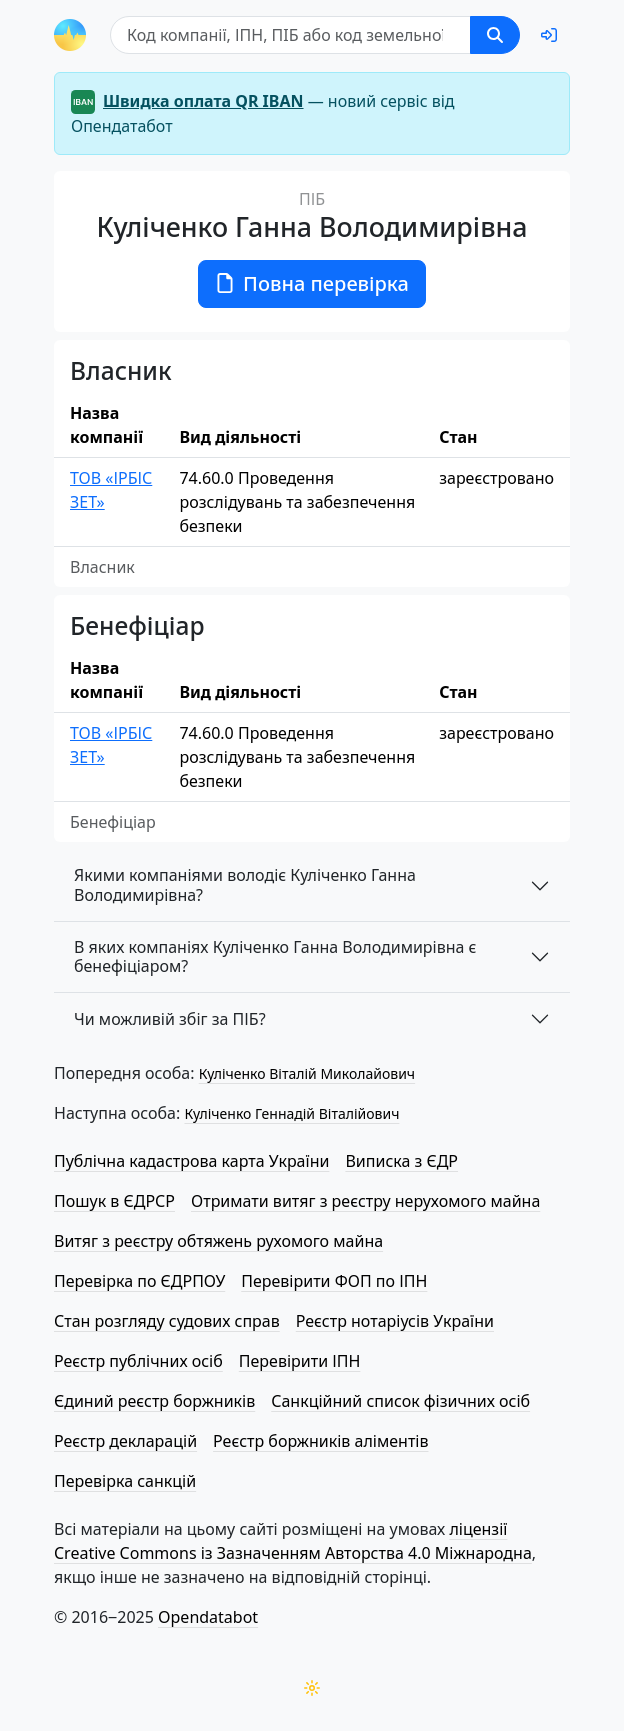 The height and width of the screenshot is (1731, 624). What do you see at coordinates (549, 35) in the screenshot?
I see `[login]` at bounding box center [549, 35].